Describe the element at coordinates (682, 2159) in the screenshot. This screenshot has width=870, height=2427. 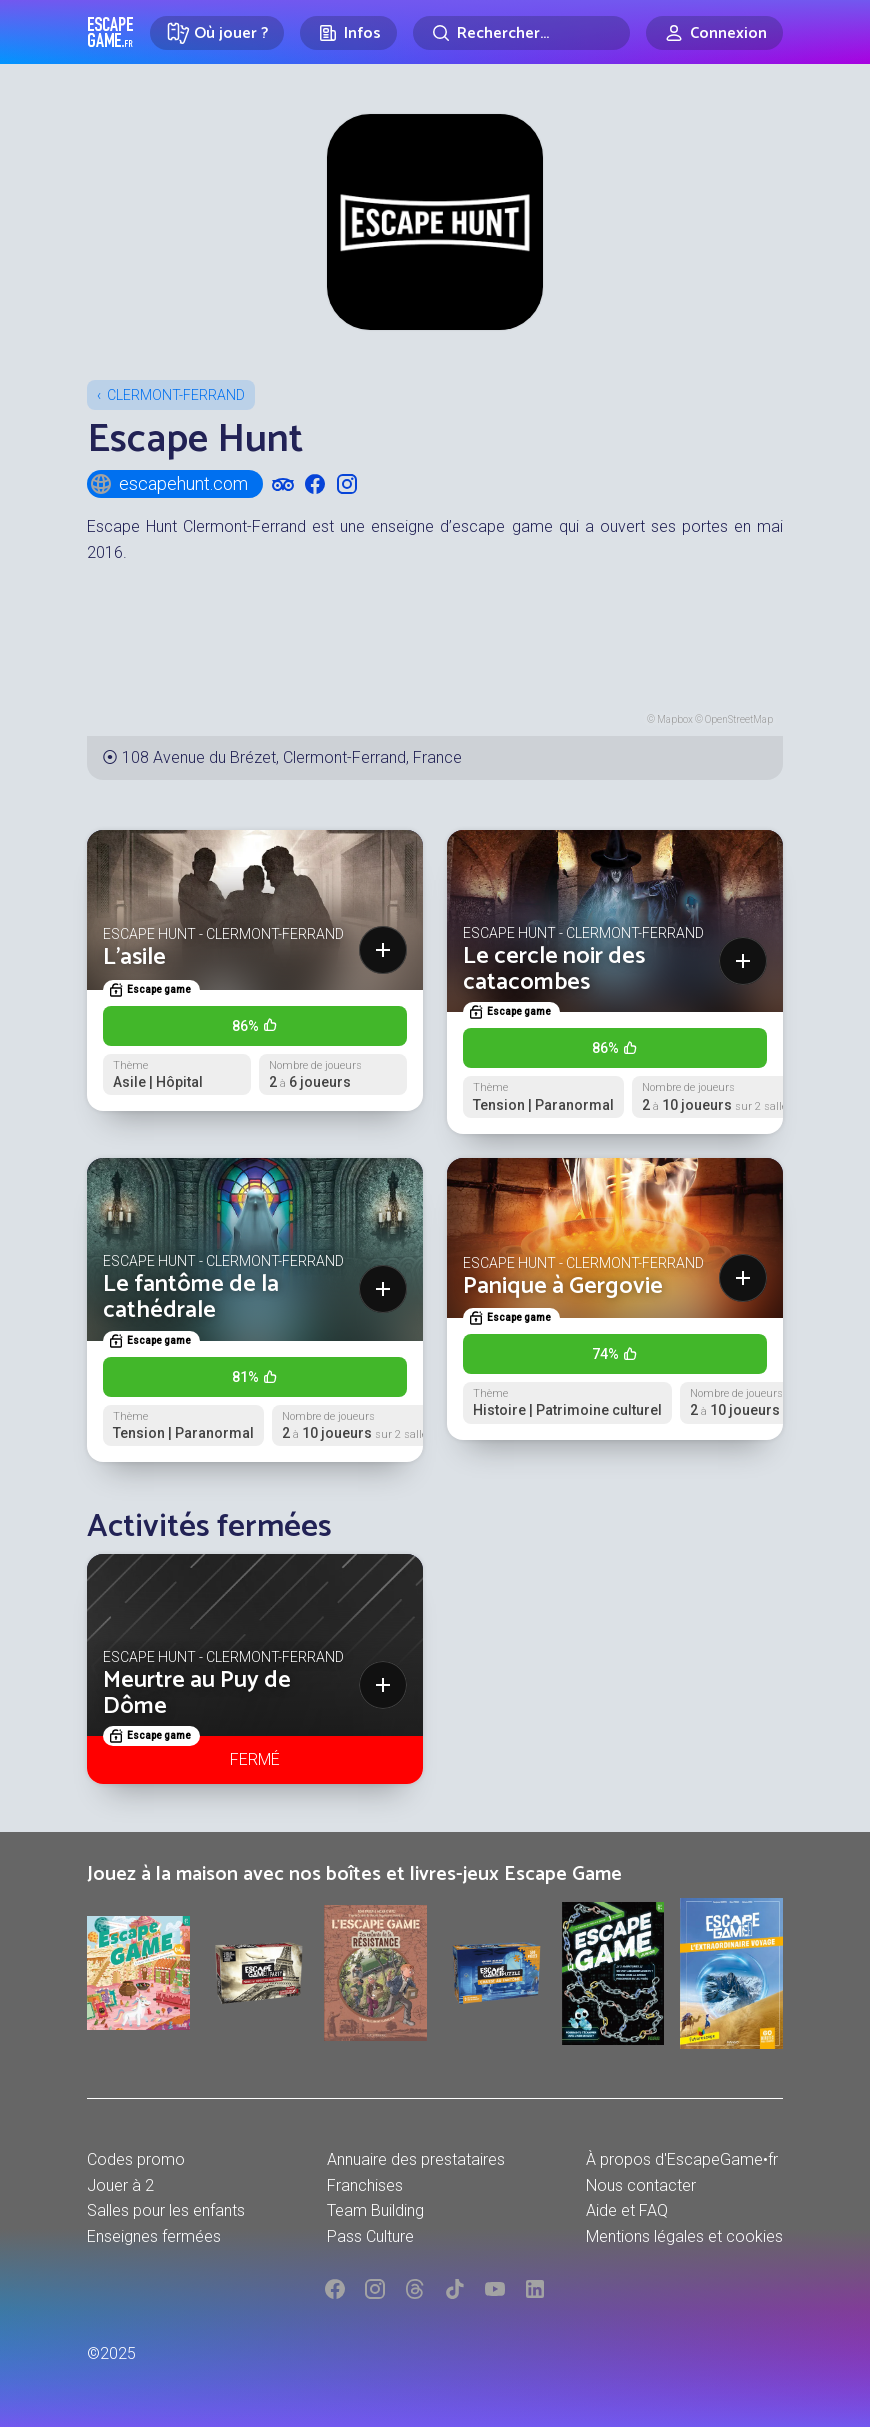
I see `À propos d'EscapeGame•fr` at that location.